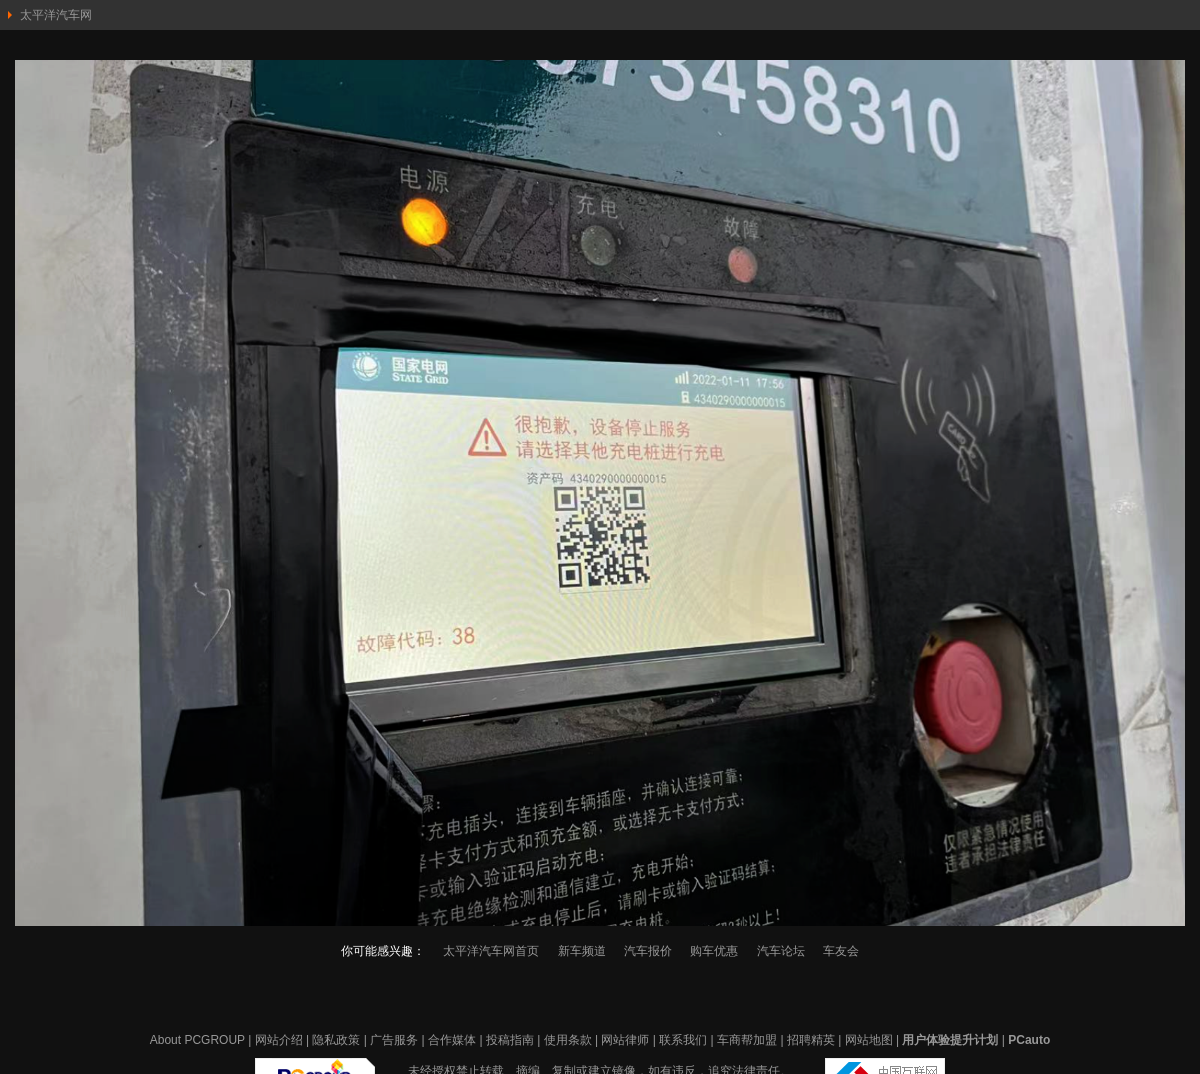 This screenshot has height=1074, width=1200. What do you see at coordinates (197, 1040) in the screenshot?
I see `About PCGROUP` at bounding box center [197, 1040].